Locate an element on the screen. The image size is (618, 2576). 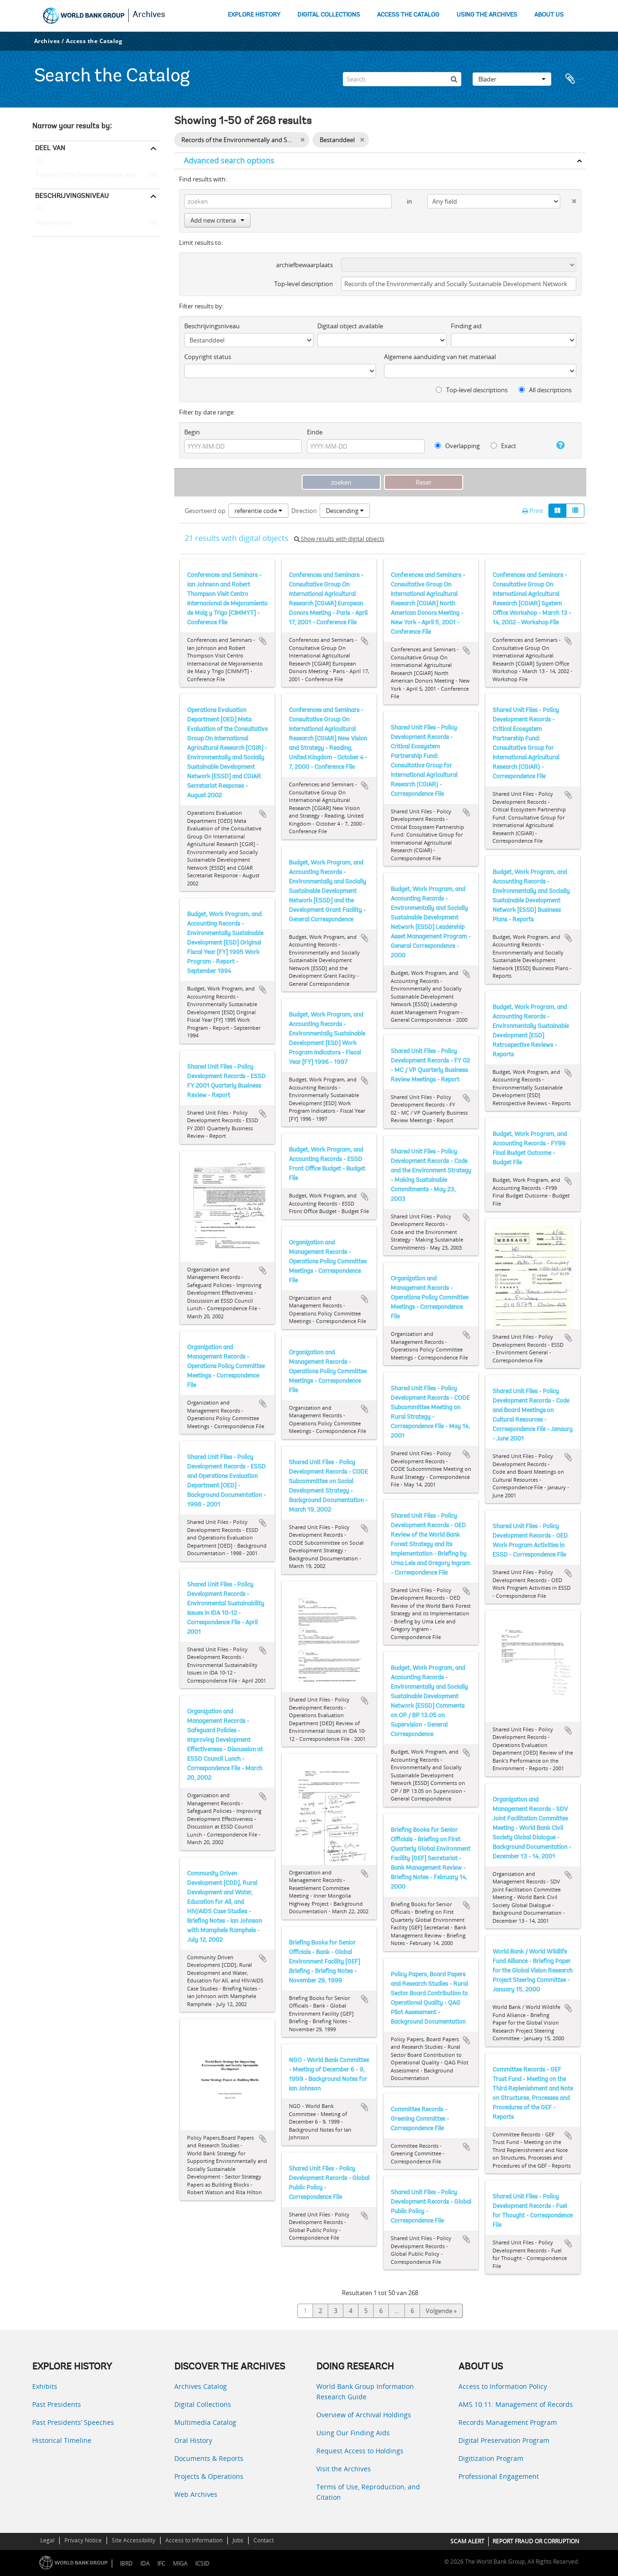
Oral History is located at coordinates (193, 2440).